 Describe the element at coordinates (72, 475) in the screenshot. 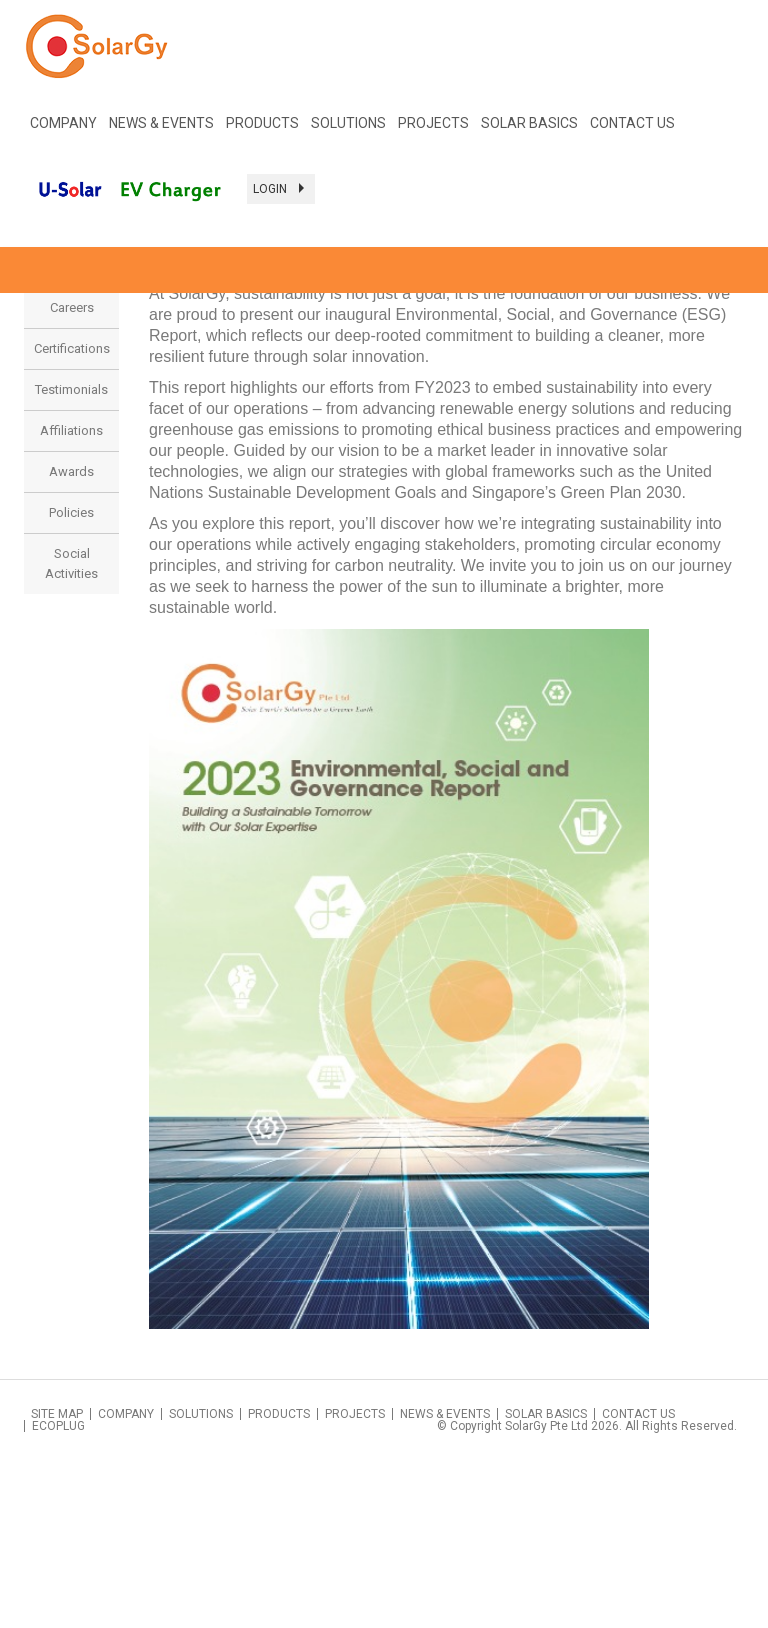

I see `Careers` at that location.